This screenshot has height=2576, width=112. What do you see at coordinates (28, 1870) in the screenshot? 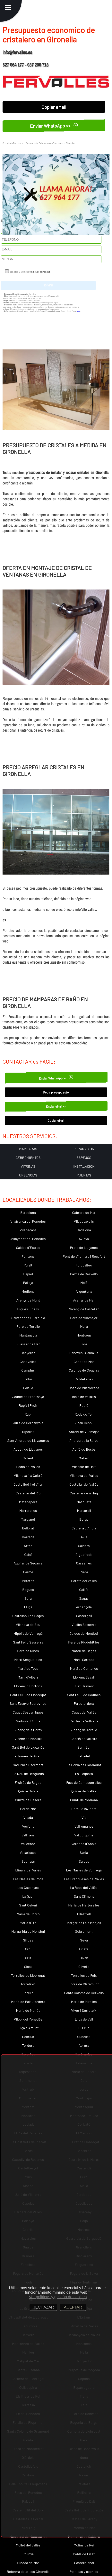
I see `Llinars del Vallès` at bounding box center [28, 1870].